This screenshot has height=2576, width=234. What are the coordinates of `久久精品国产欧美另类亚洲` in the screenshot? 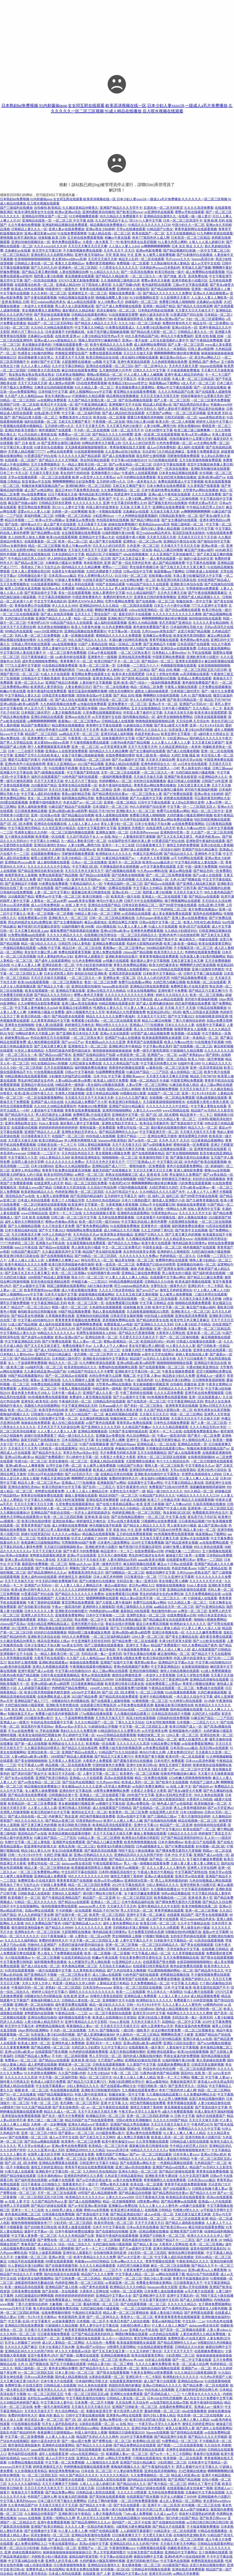 It's located at (90, 2069).